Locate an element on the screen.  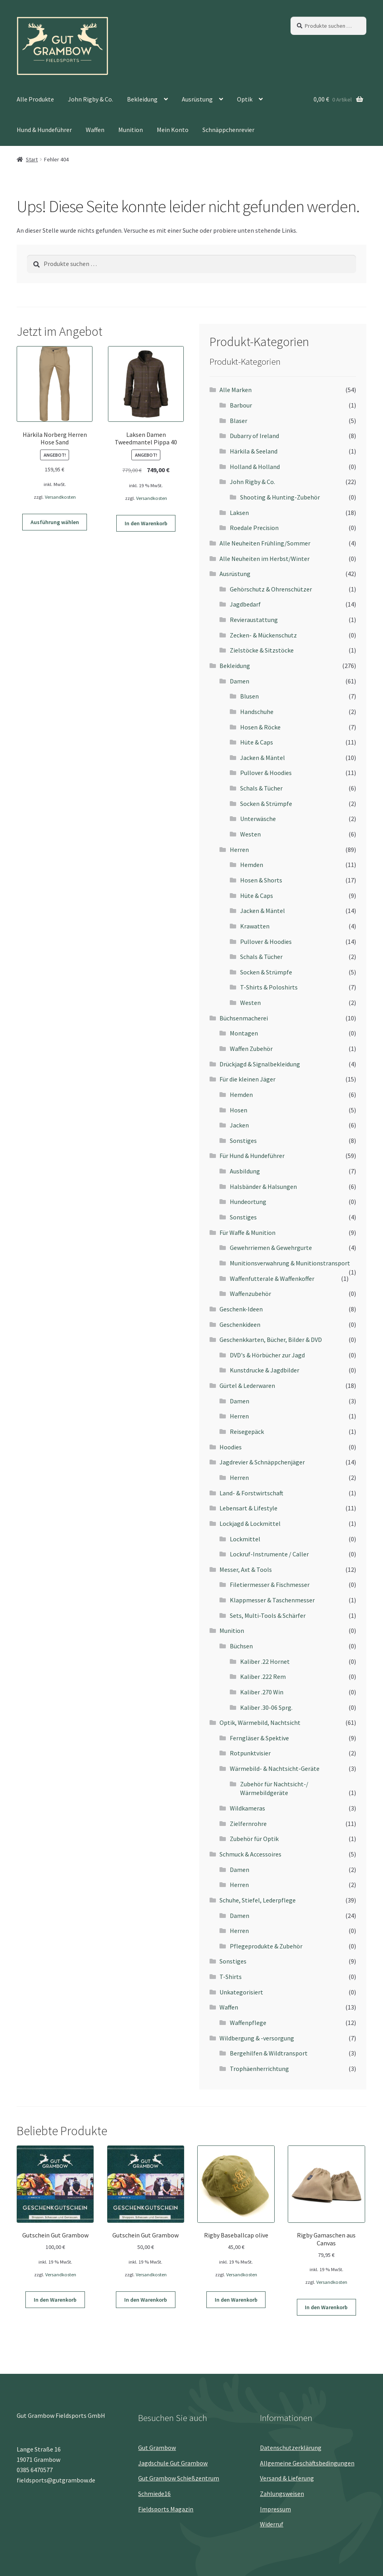
Krawatten is located at coordinates (254, 926).